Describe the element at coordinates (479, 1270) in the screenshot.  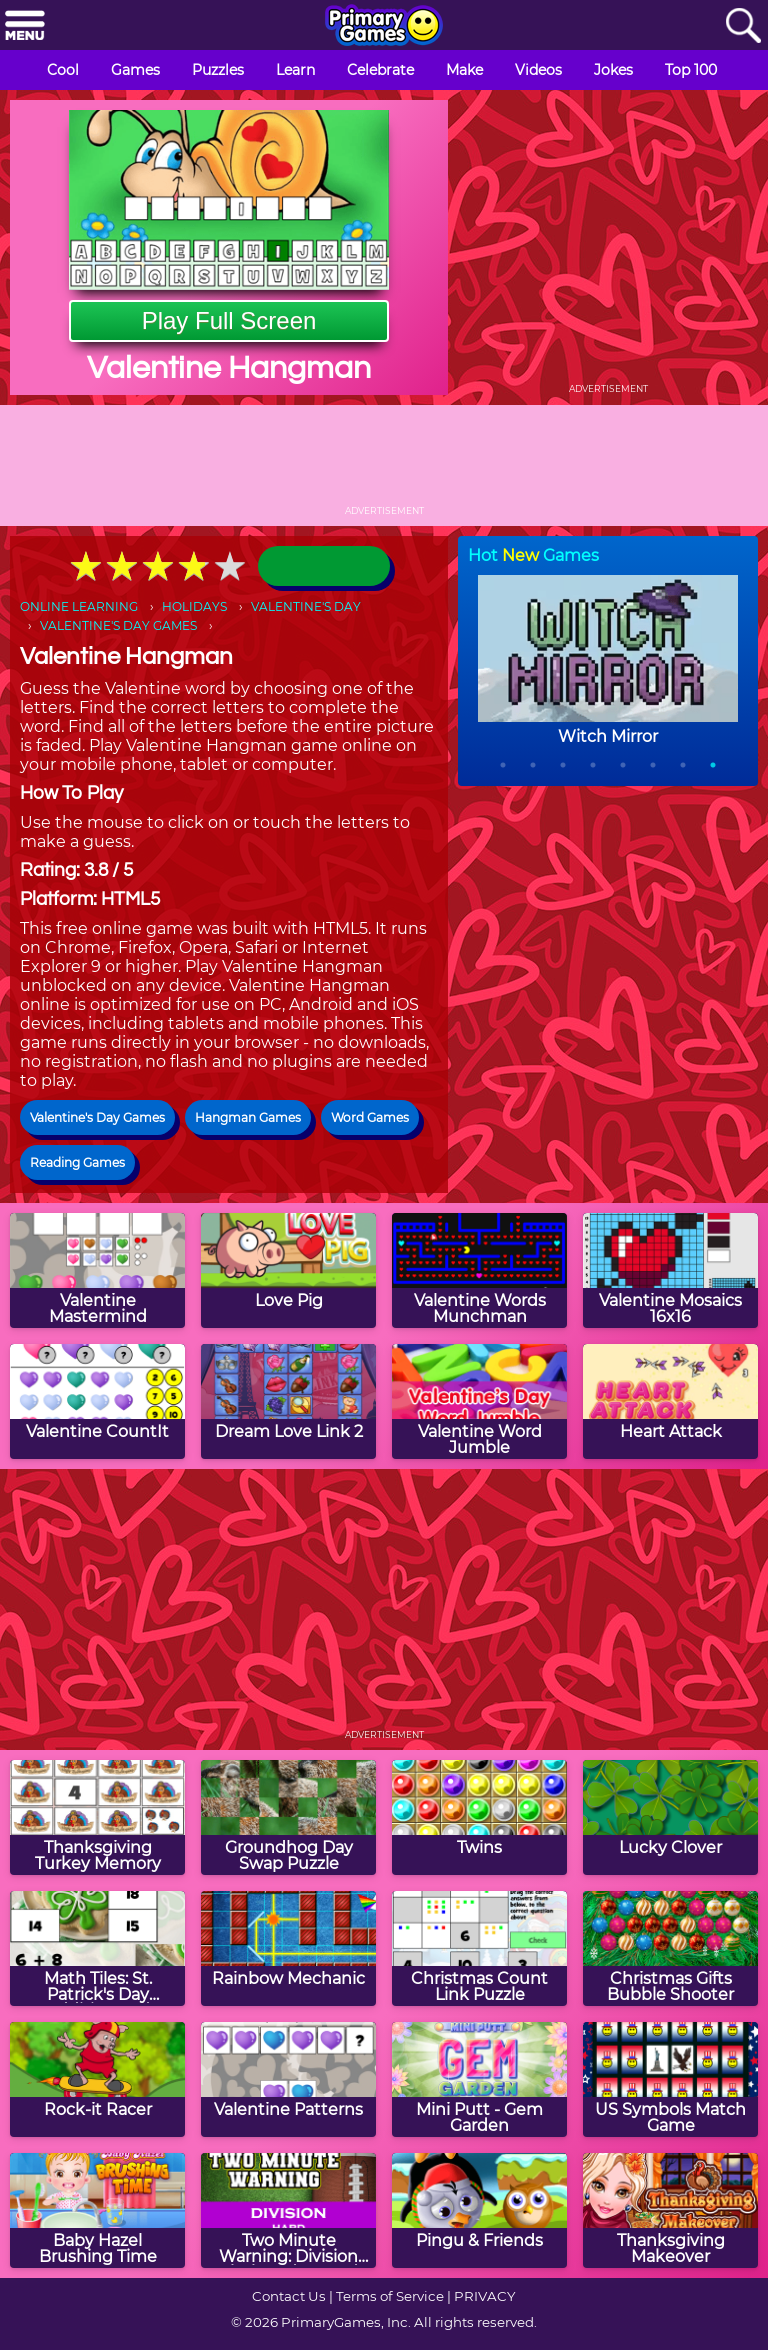
I see `[Valentine Words Munchman]` at that location.